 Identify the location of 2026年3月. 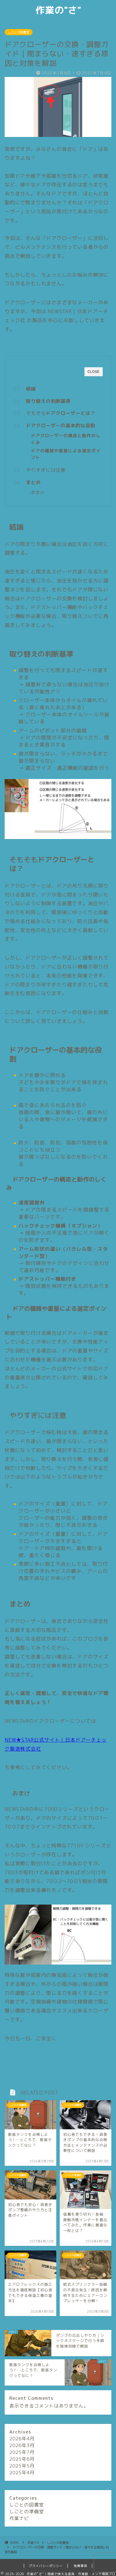
(22, 2445).